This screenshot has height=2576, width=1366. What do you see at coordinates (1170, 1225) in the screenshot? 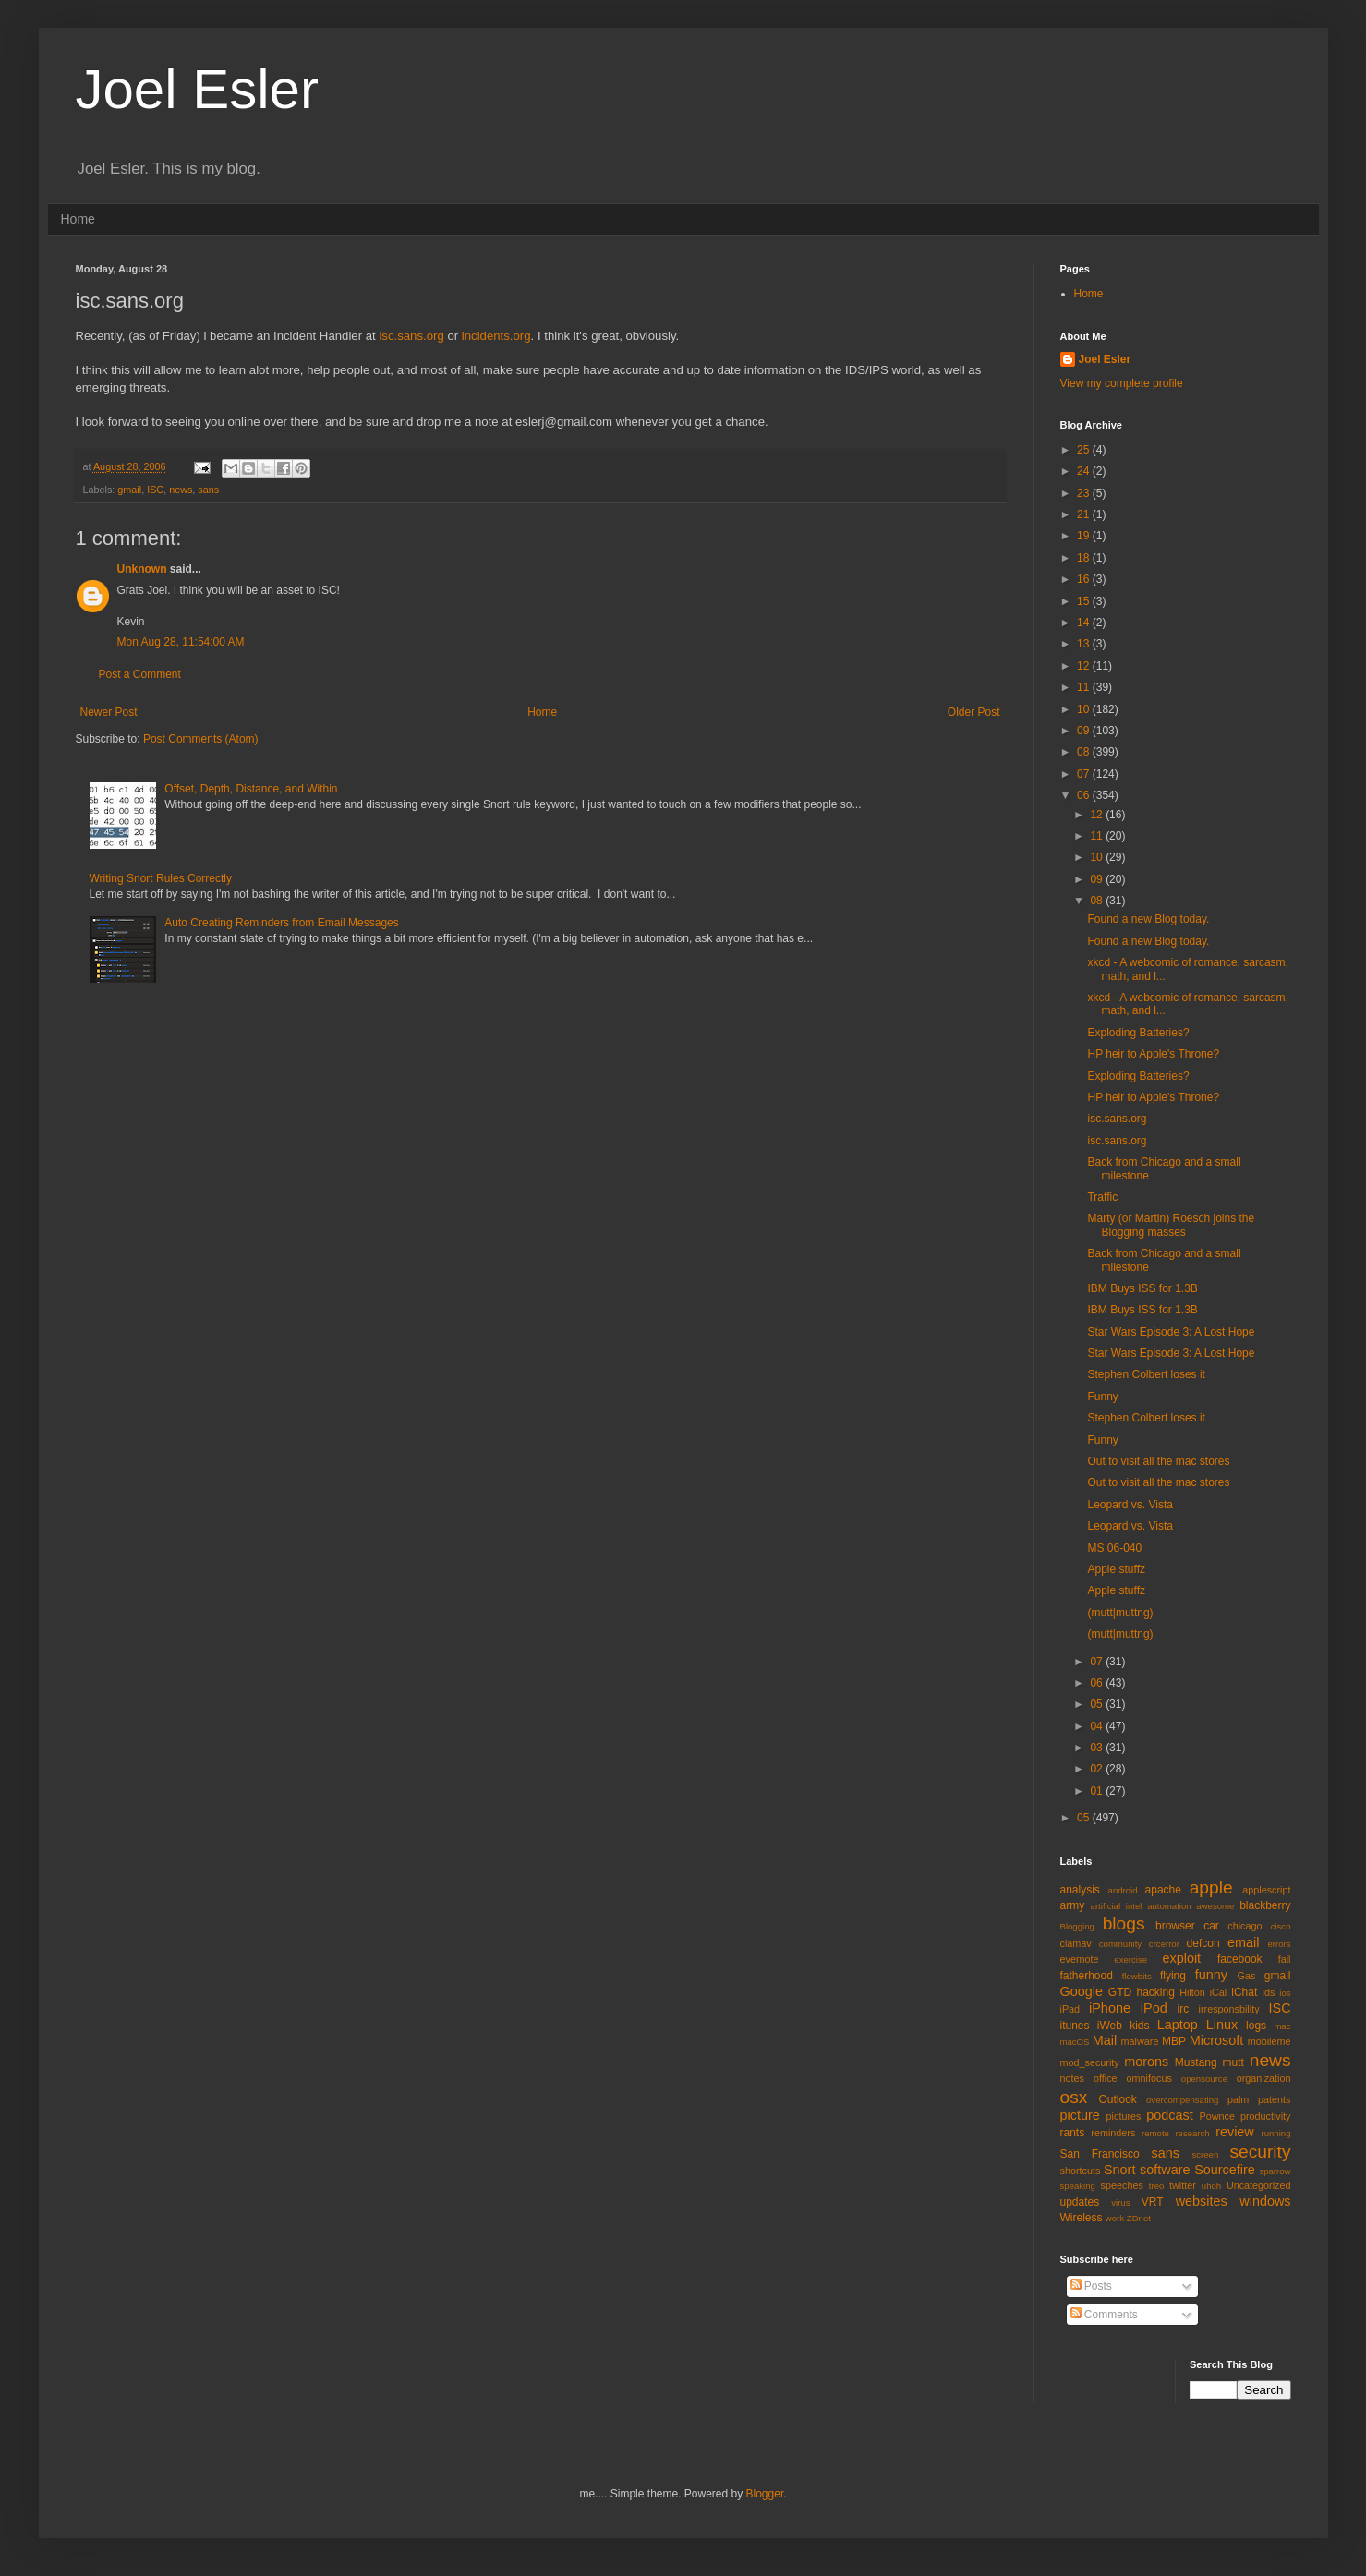
I see `Marty (or Martin) Roesch joins the Blogging masses` at bounding box center [1170, 1225].